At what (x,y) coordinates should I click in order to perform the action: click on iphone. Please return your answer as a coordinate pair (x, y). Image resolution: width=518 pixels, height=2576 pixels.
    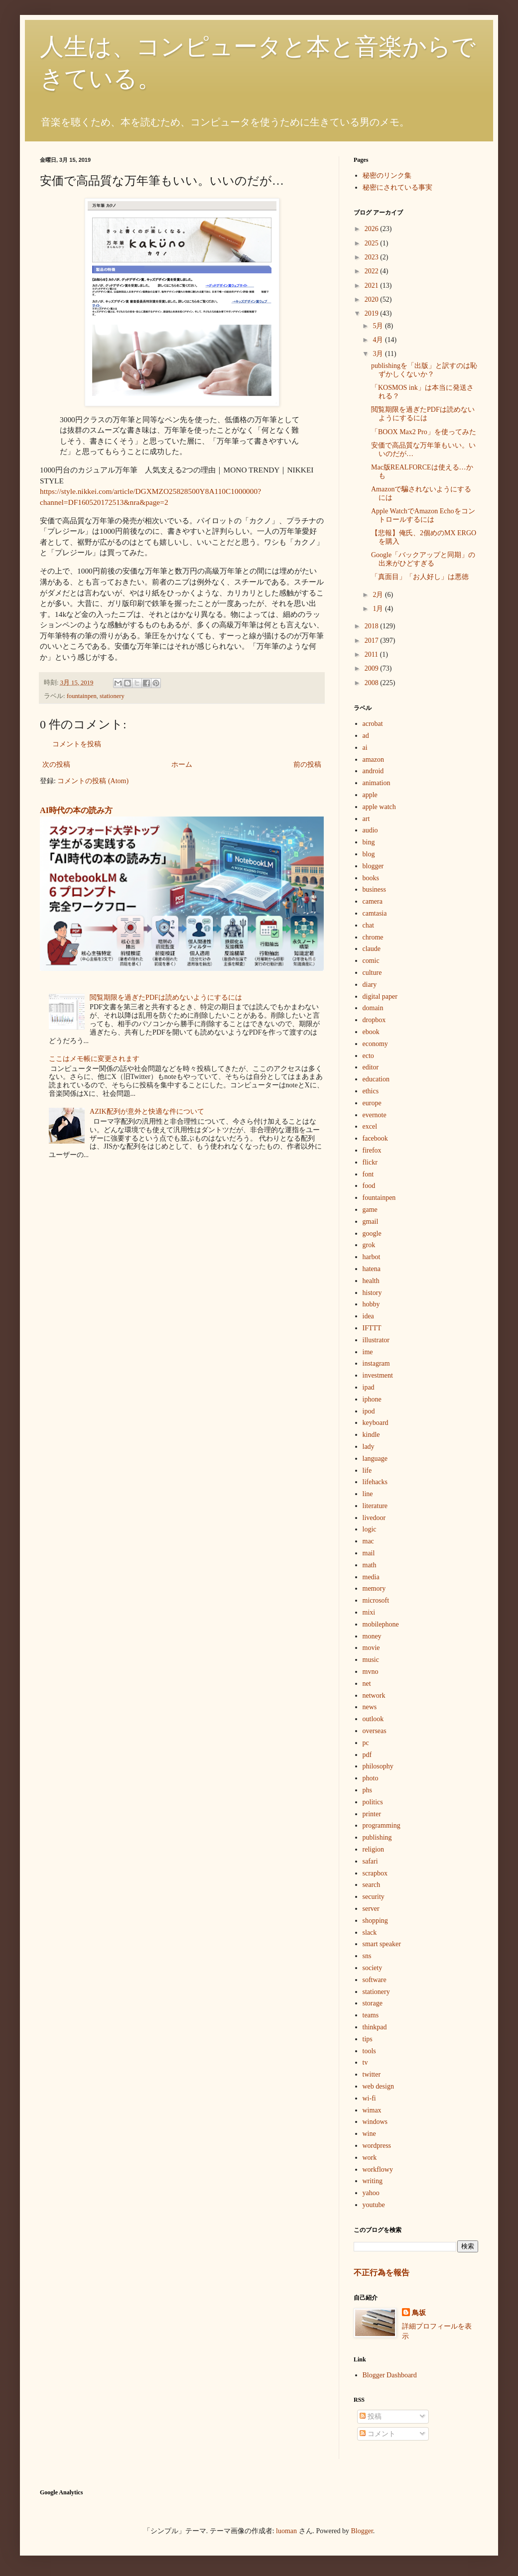
    Looking at the image, I should click on (372, 1399).